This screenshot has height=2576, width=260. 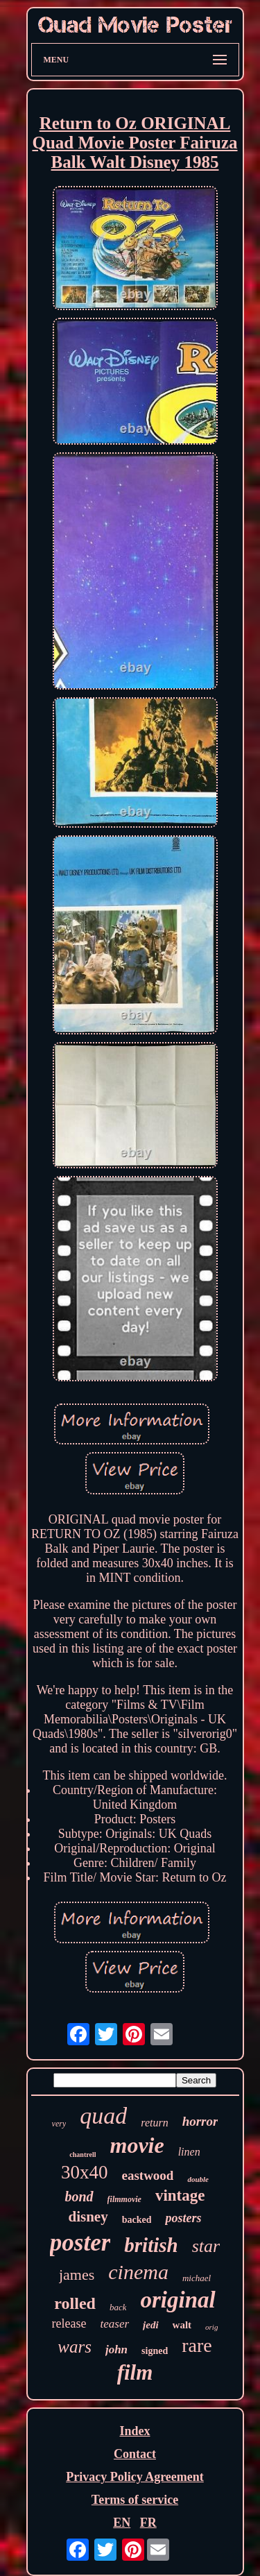 I want to click on original, so click(x=177, y=2299).